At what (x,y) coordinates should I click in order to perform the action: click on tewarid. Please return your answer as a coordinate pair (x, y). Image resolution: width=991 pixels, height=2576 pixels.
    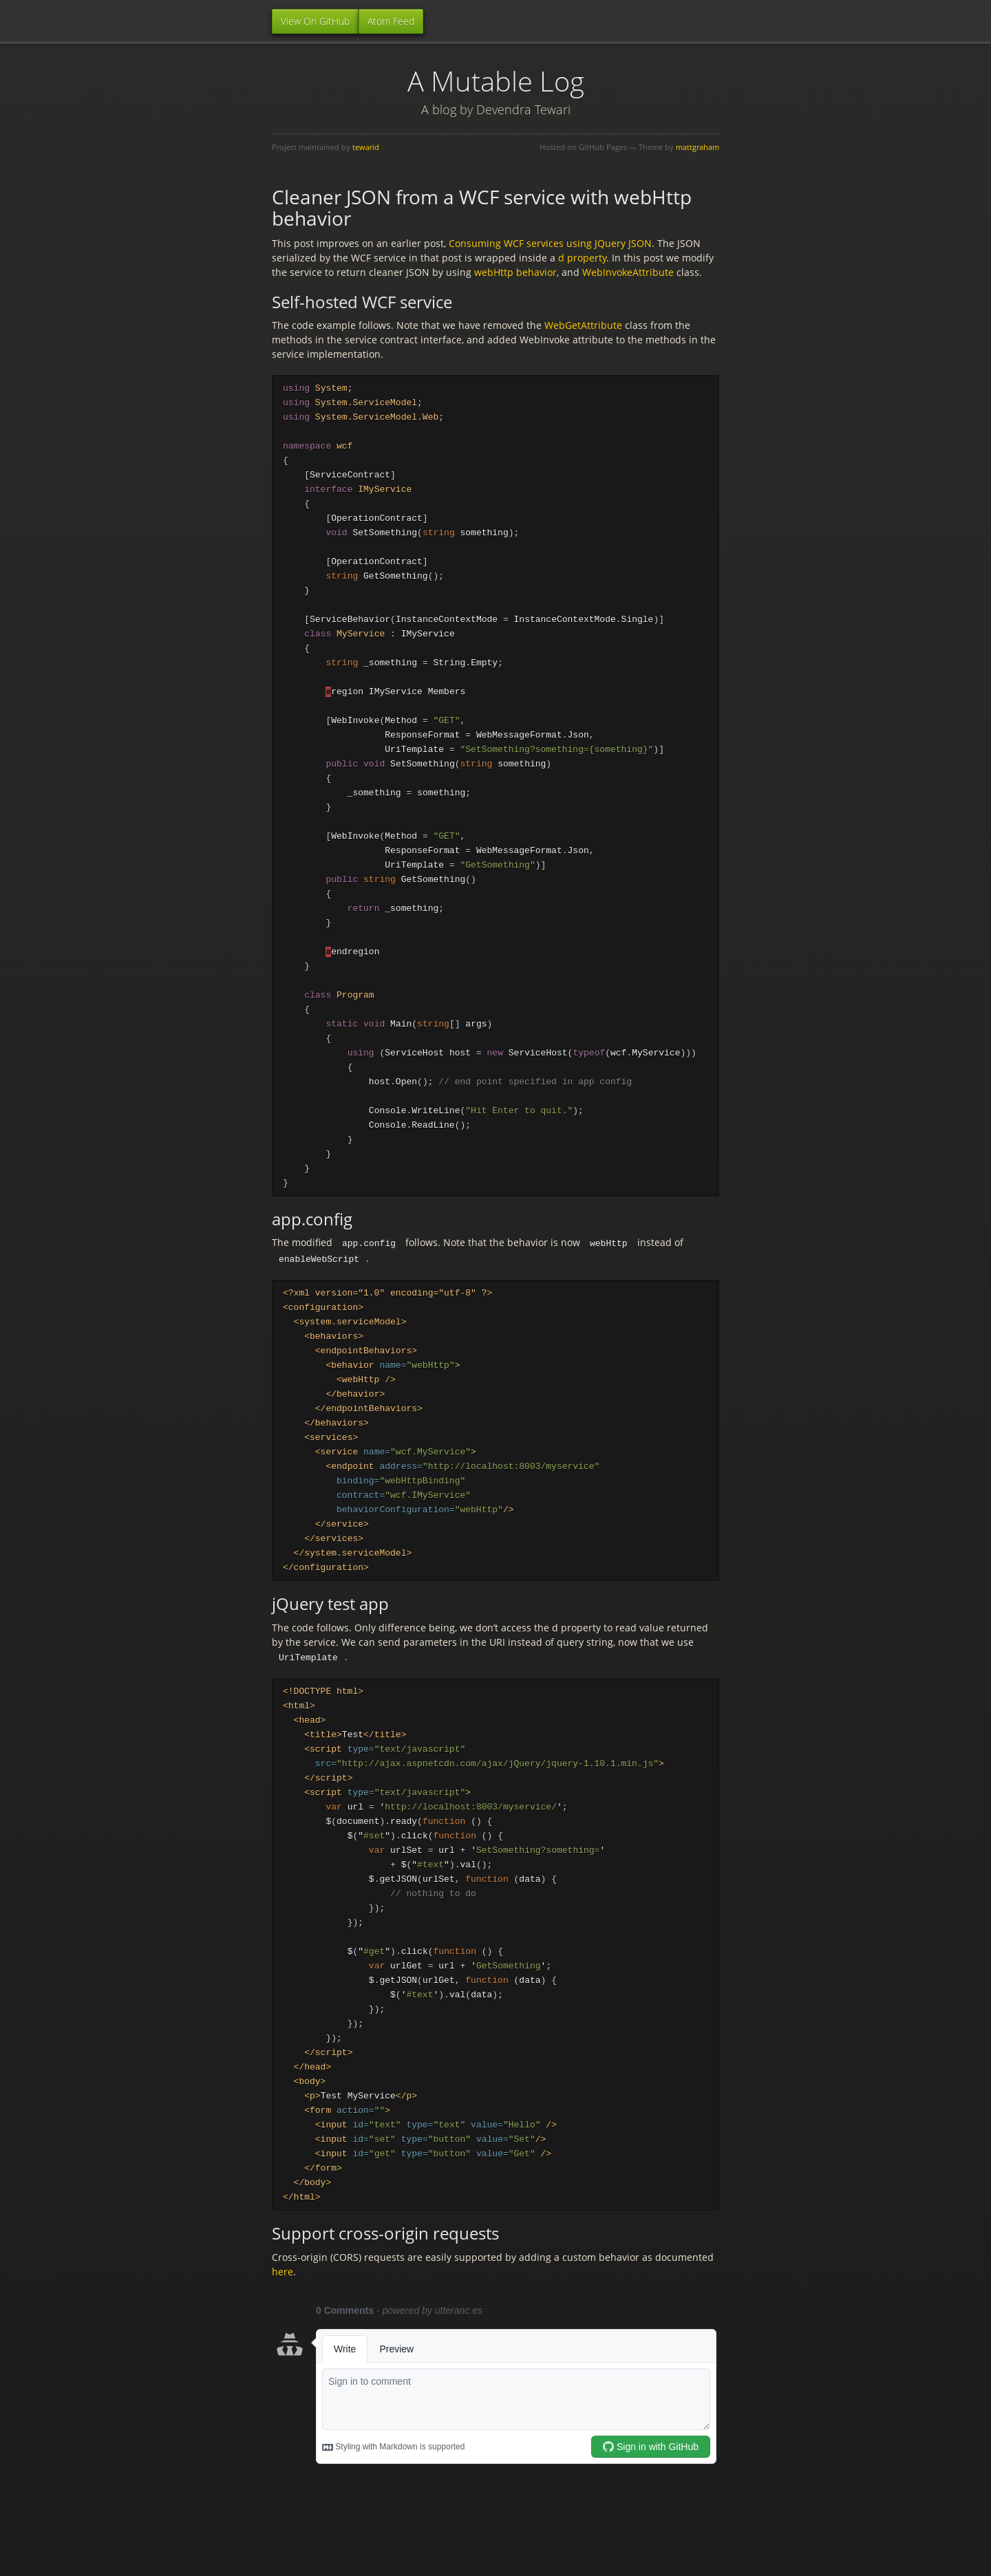
    Looking at the image, I should click on (365, 147).